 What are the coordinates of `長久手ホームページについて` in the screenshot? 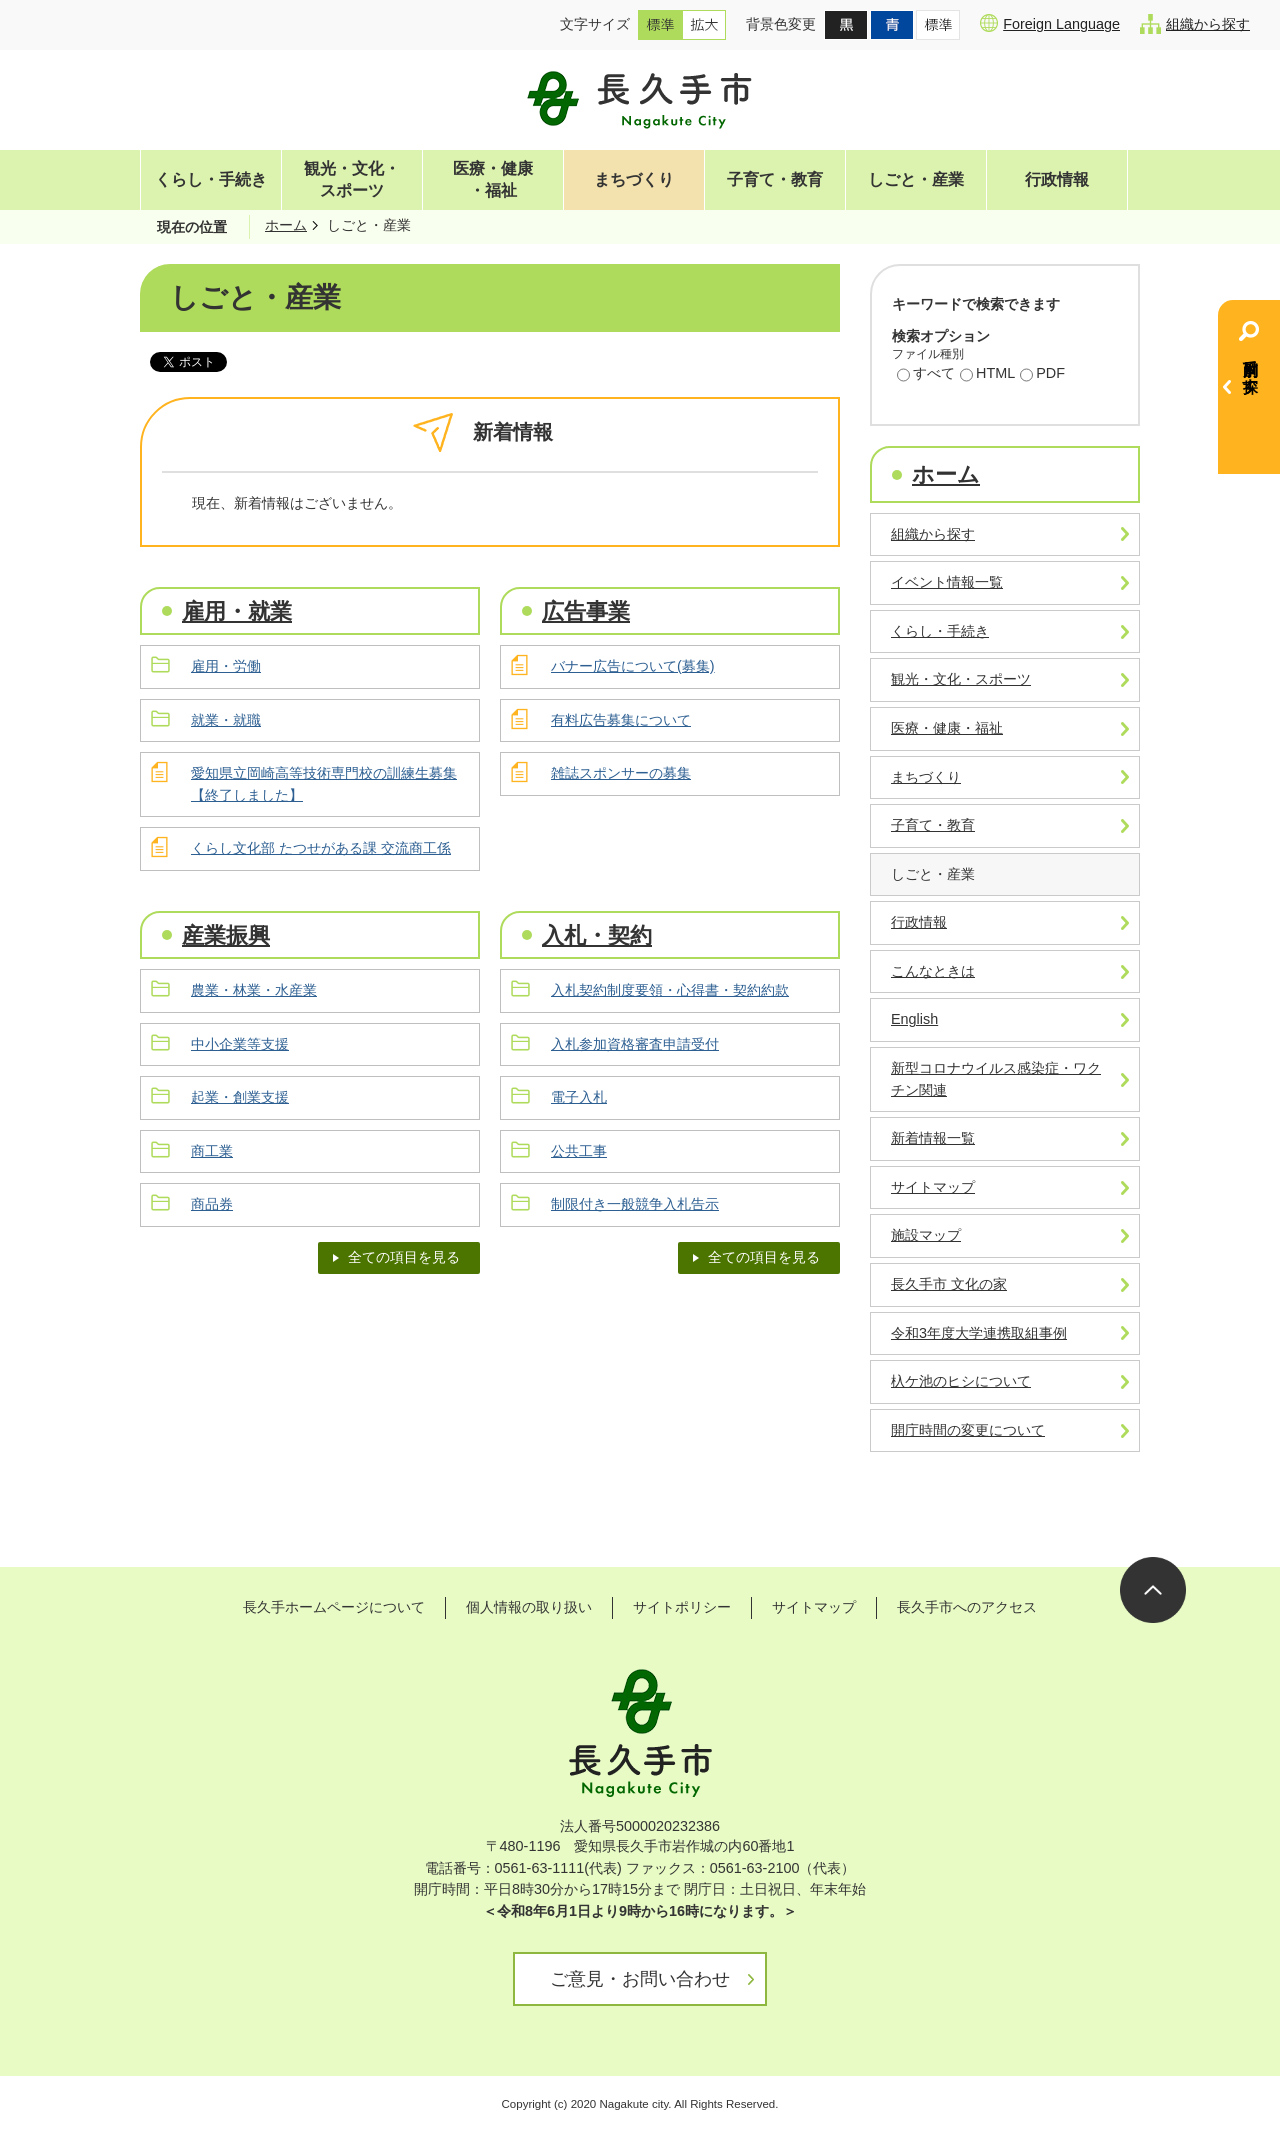 It's located at (334, 1607).